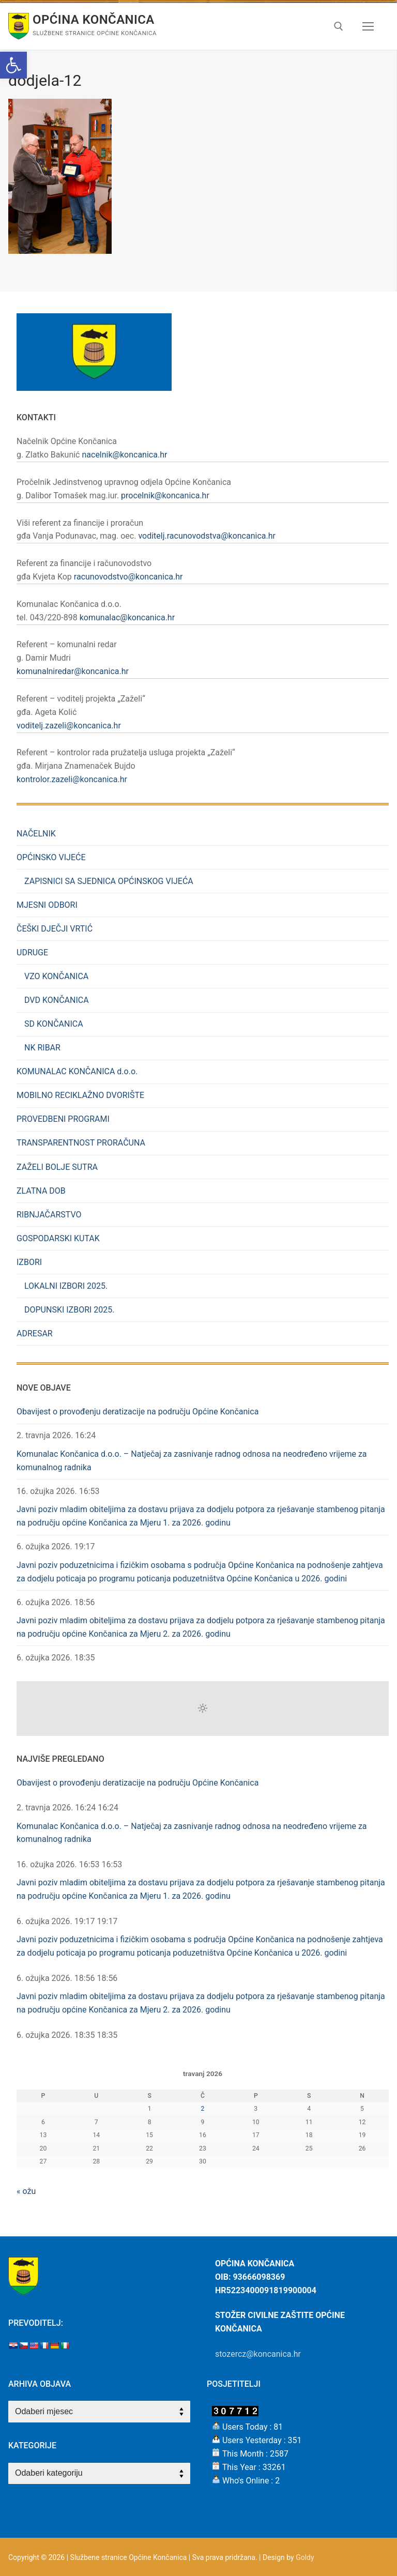 The width and height of the screenshot is (397, 2576). What do you see at coordinates (81, 1143) in the screenshot?
I see `TRANSPARENTNOST PRORAČUNA` at bounding box center [81, 1143].